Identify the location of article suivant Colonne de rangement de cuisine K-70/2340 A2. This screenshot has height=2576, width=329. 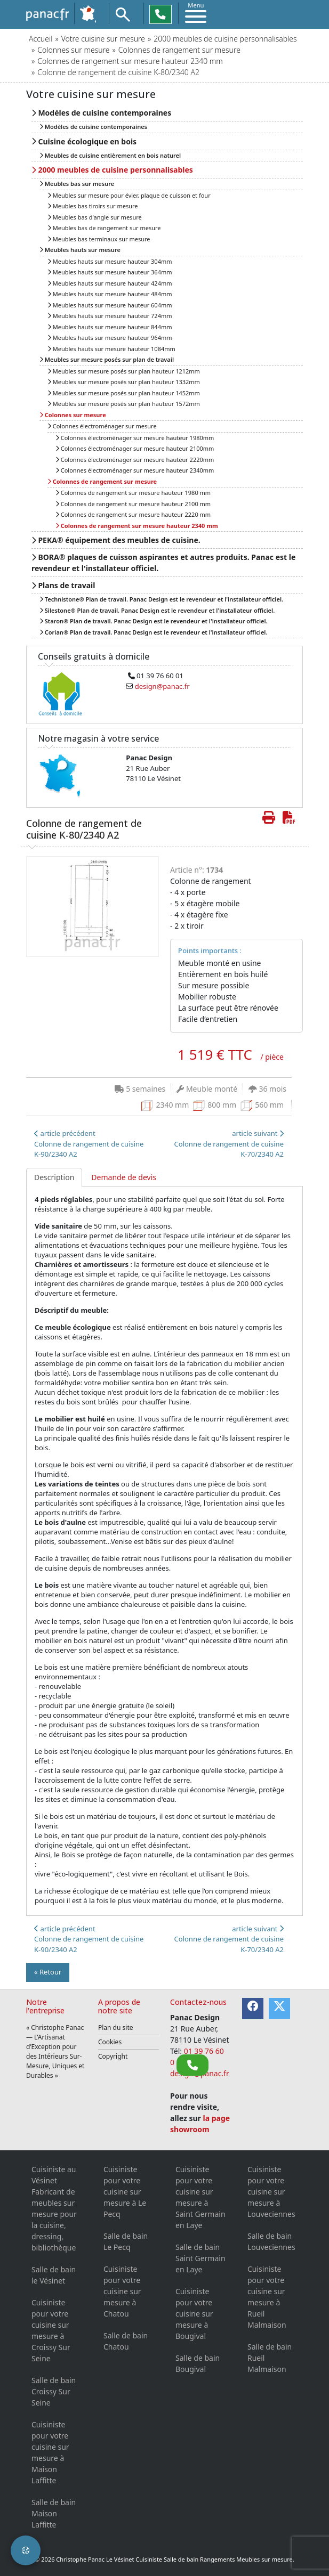
(229, 1143).